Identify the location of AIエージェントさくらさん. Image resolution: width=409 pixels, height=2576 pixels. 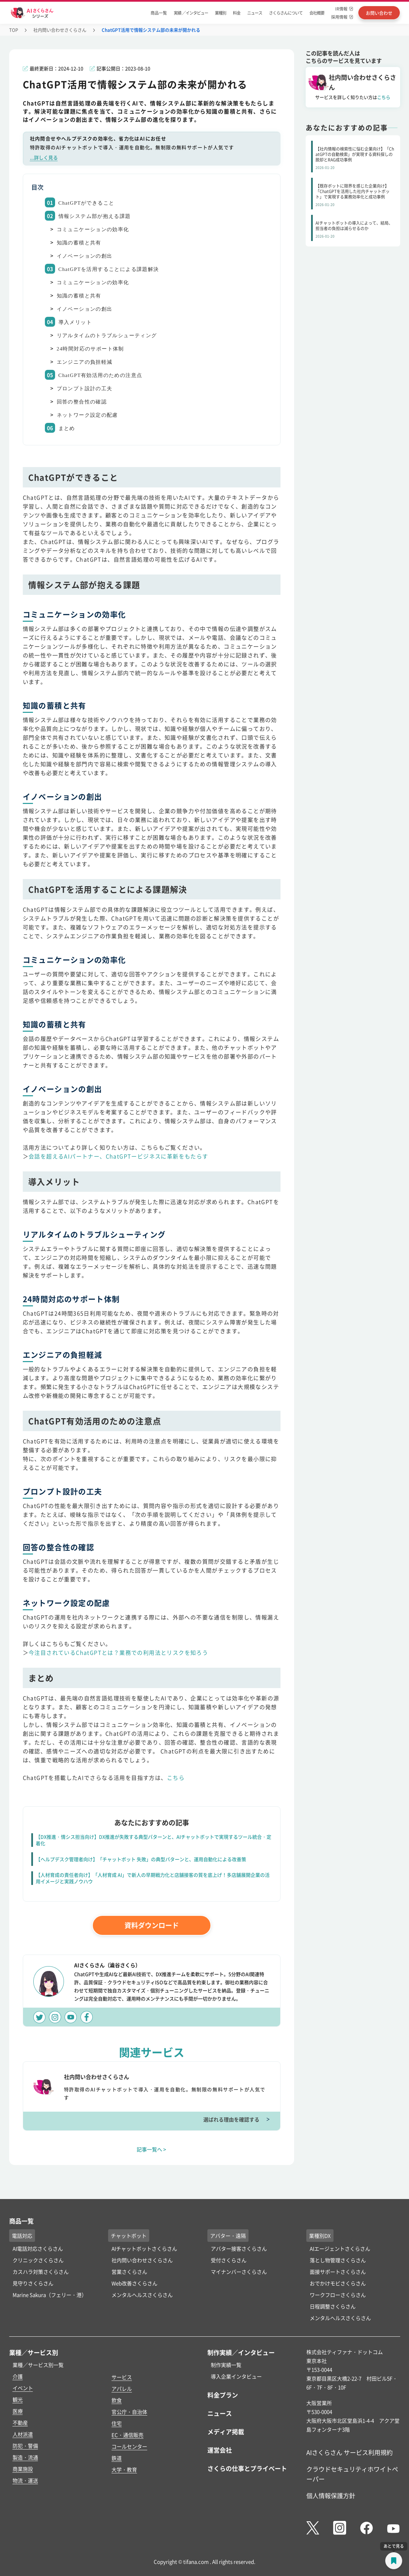
(340, 2248).